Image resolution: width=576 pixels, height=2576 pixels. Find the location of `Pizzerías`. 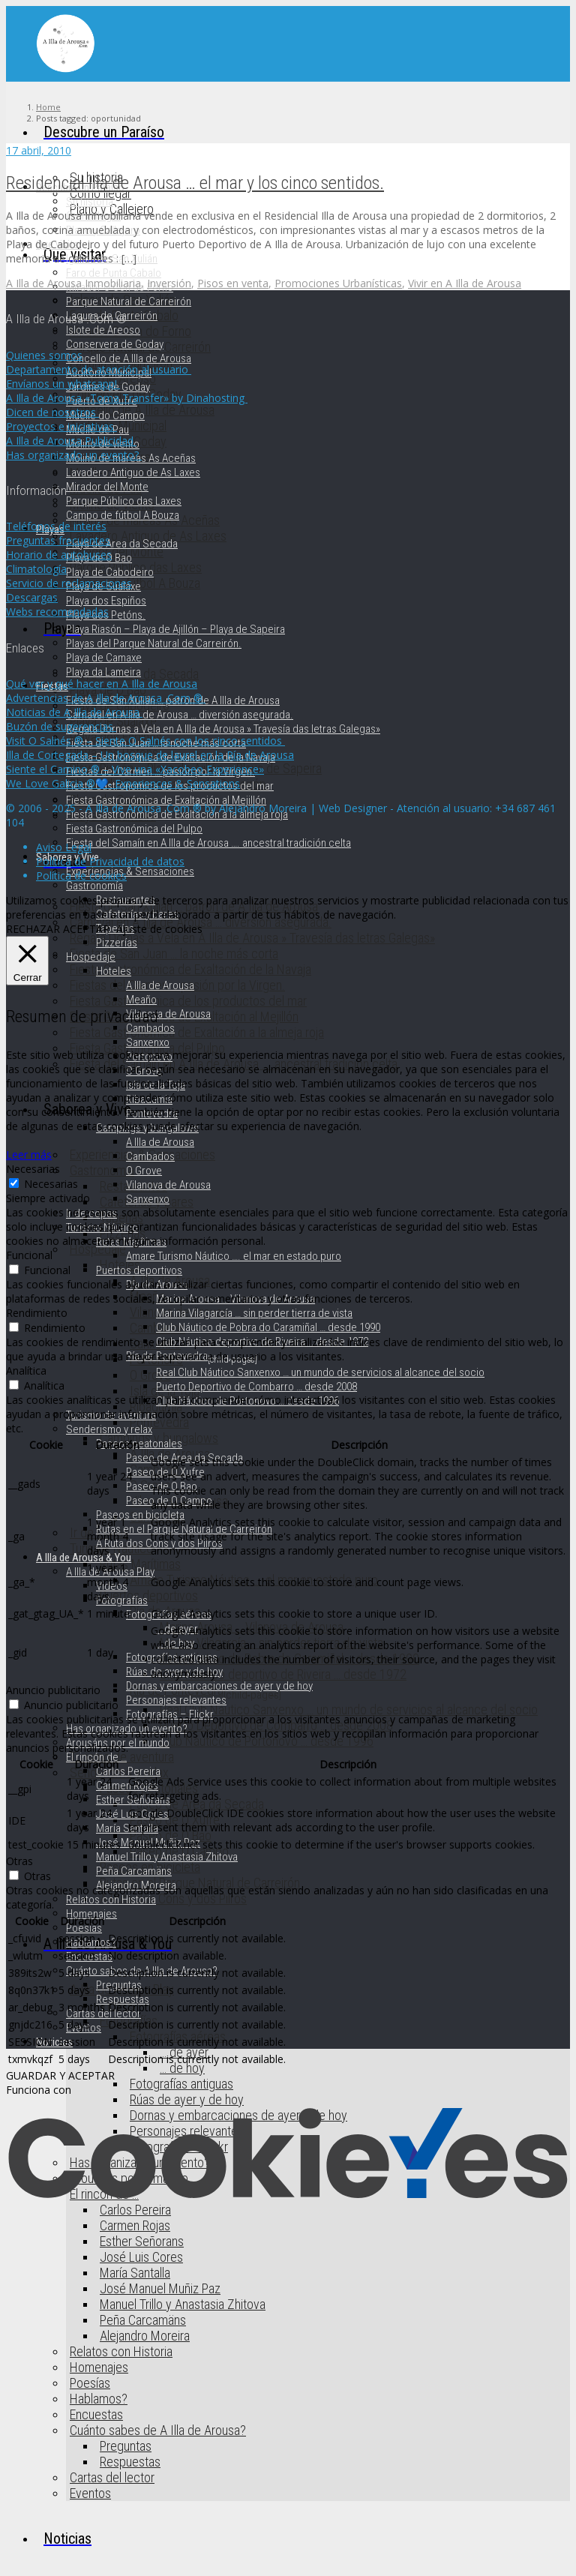

Pizzerías is located at coordinates (116, 942).